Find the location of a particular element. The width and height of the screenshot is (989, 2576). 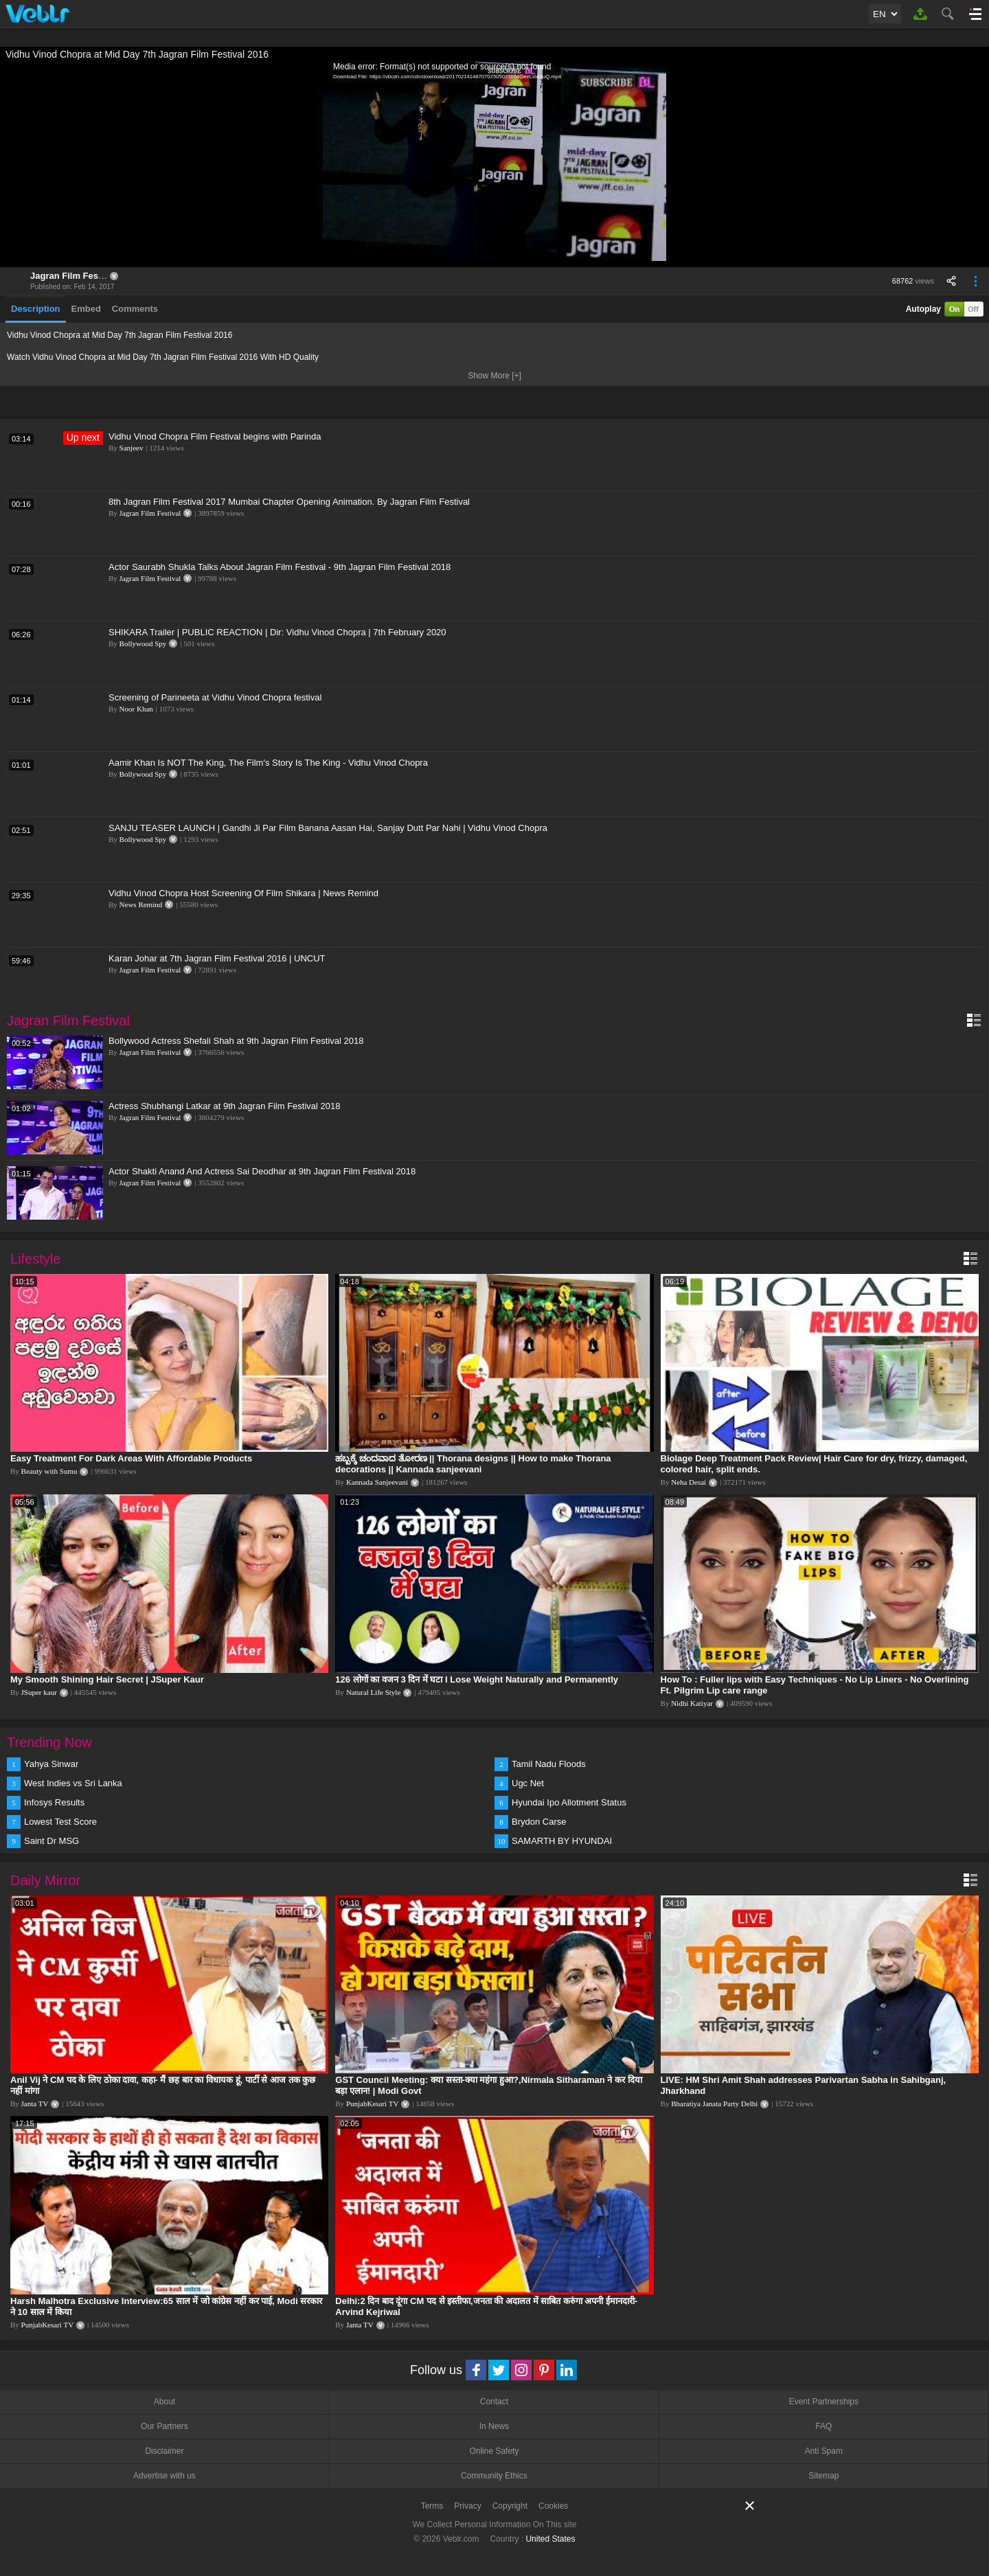

Vidhu Vinod Chopra Host Screening Of Film Shikara | News Remind is located at coordinates (243, 893).